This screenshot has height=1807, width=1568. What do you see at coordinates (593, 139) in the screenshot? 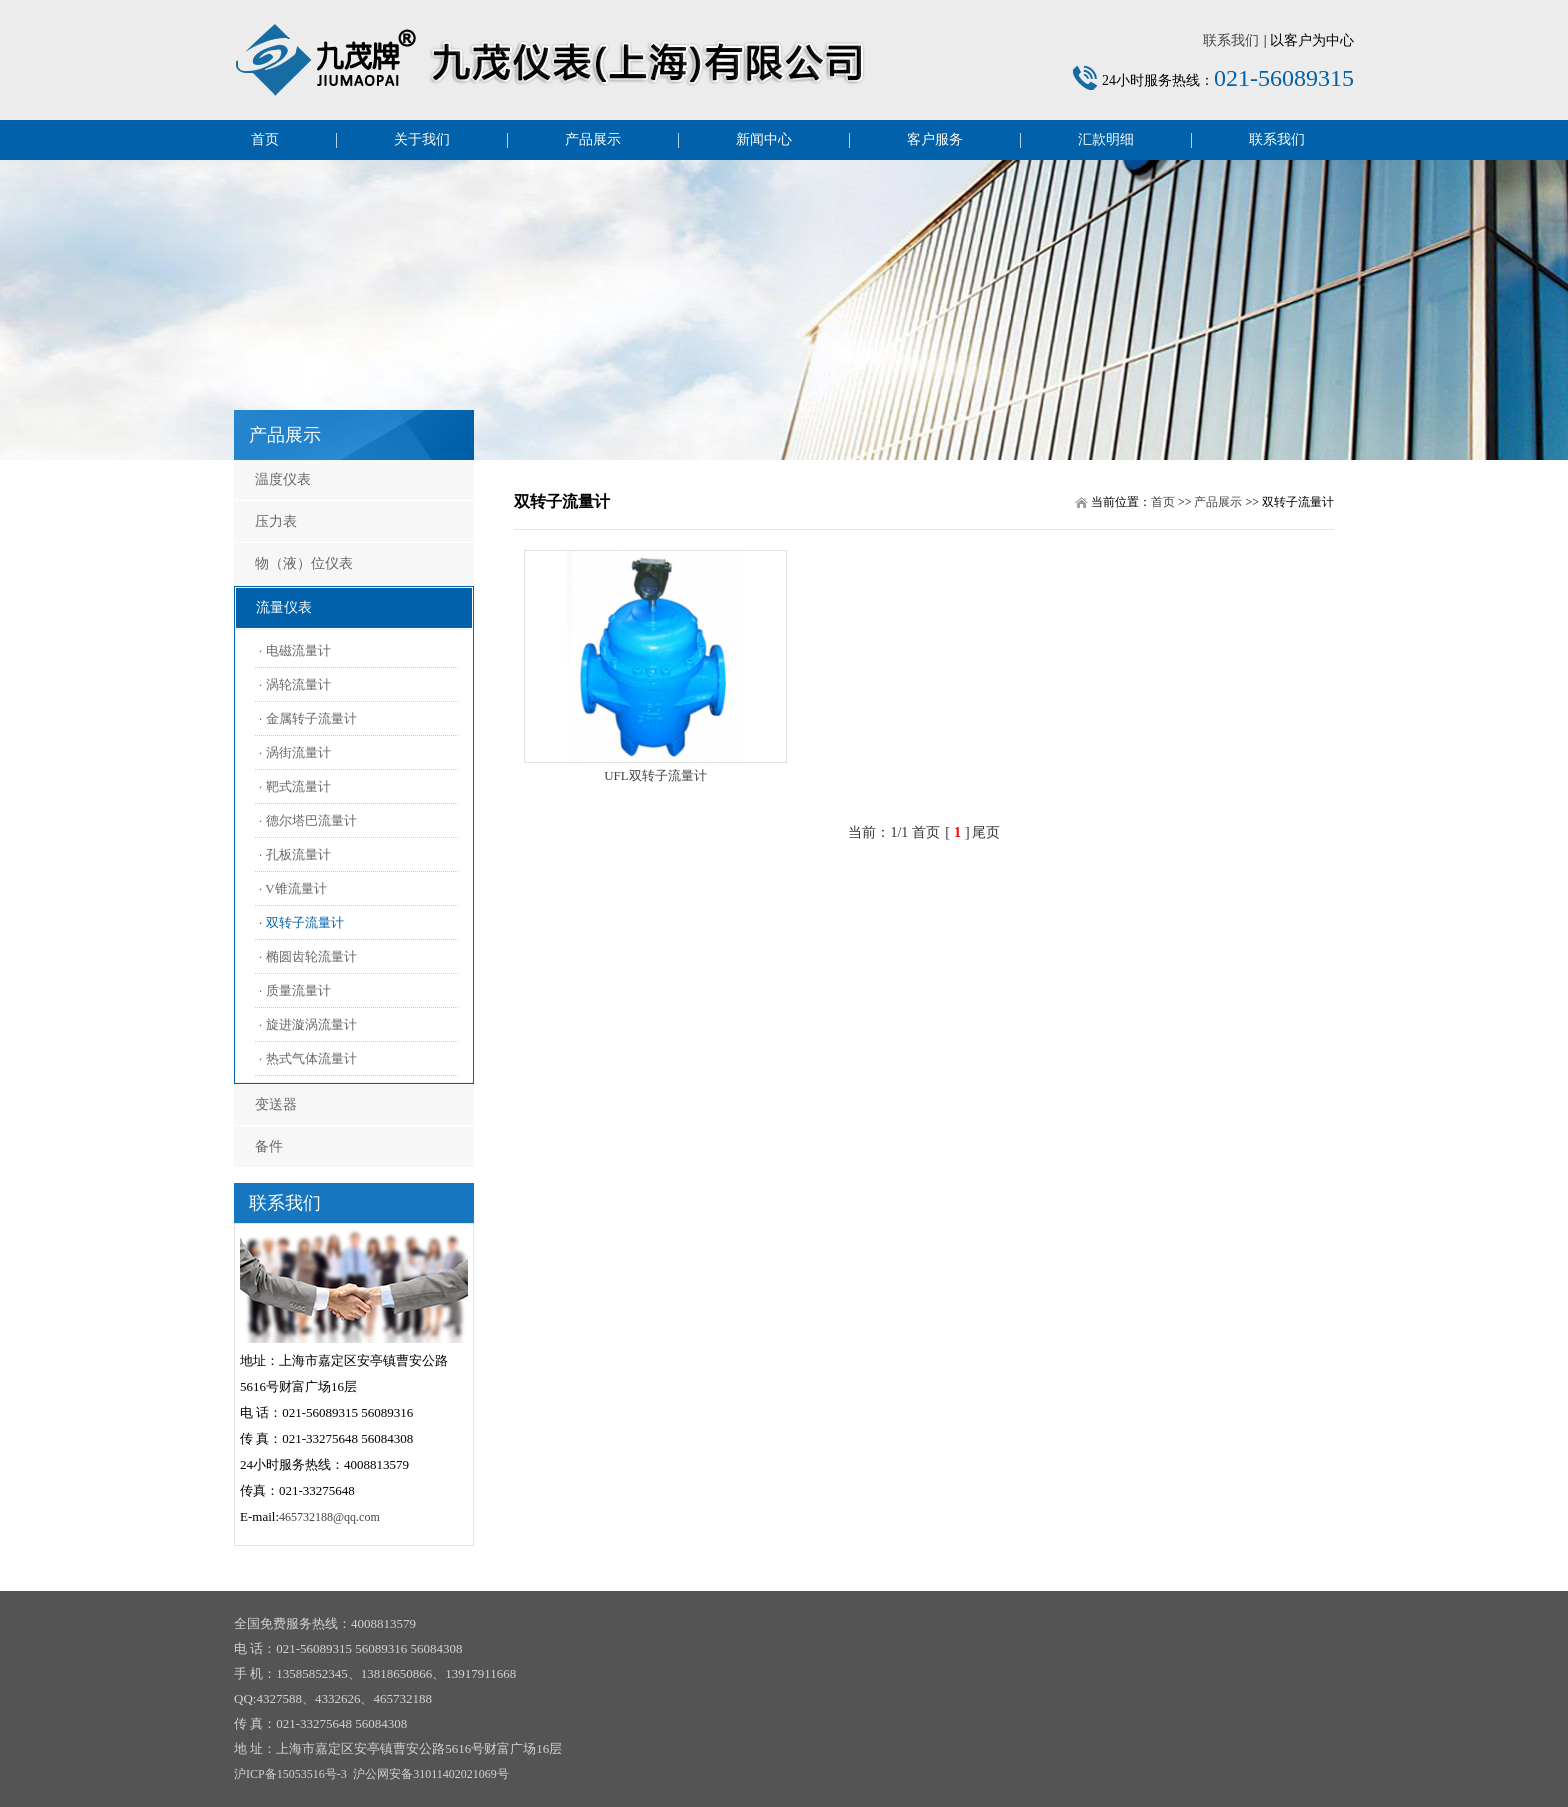
I see `产品展示` at bounding box center [593, 139].